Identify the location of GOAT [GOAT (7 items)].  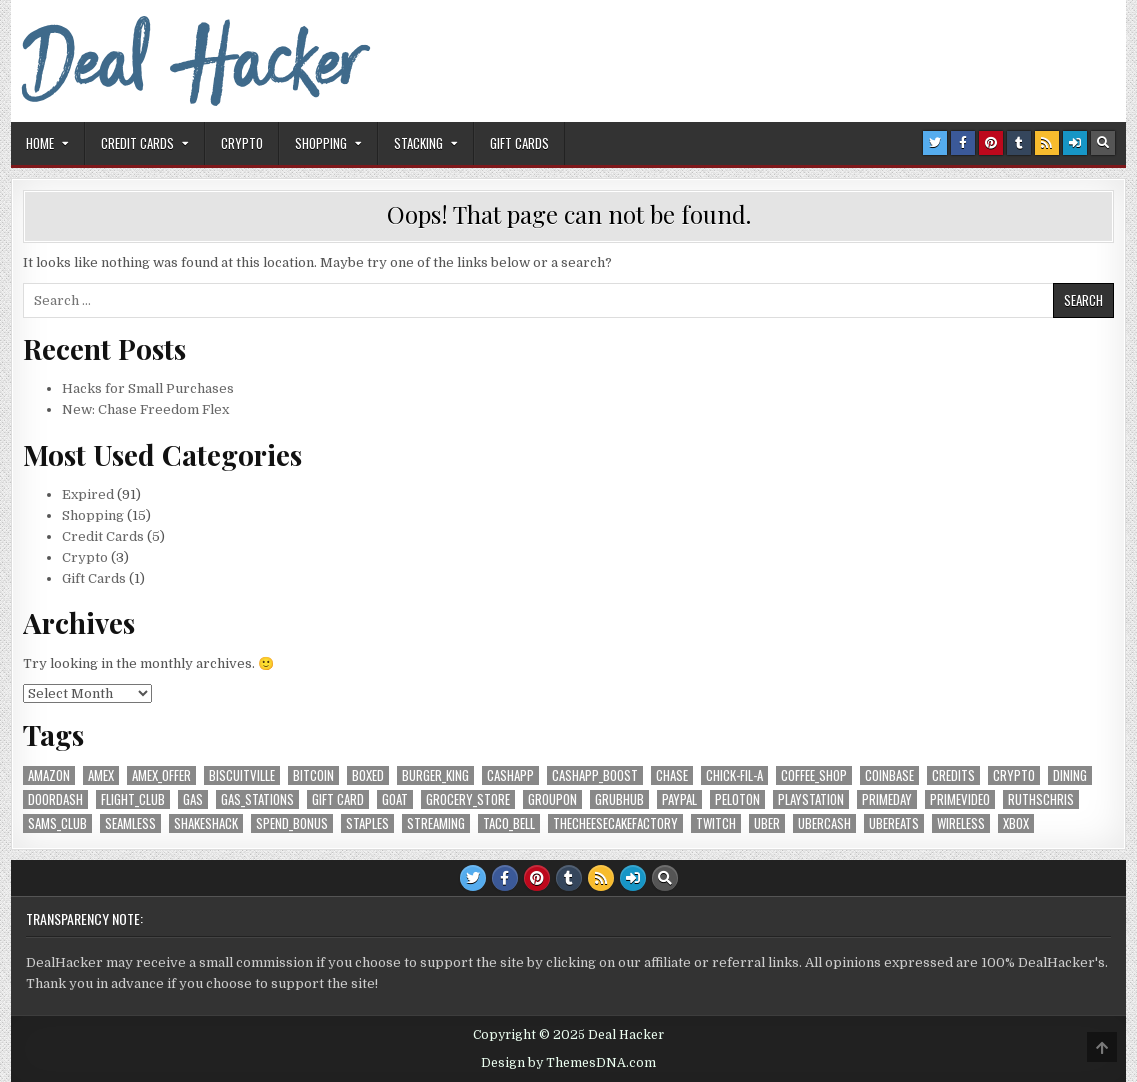
(395, 799).